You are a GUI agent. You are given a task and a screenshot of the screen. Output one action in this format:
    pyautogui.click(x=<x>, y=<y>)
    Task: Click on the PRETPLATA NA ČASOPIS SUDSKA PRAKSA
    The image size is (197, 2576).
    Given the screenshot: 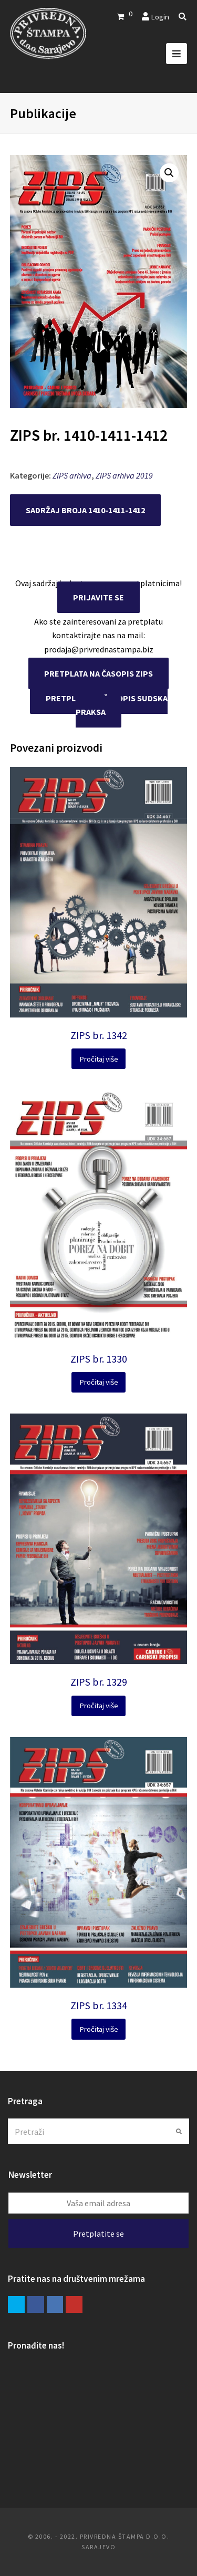 What is the action you would take?
    pyautogui.click(x=107, y=705)
    